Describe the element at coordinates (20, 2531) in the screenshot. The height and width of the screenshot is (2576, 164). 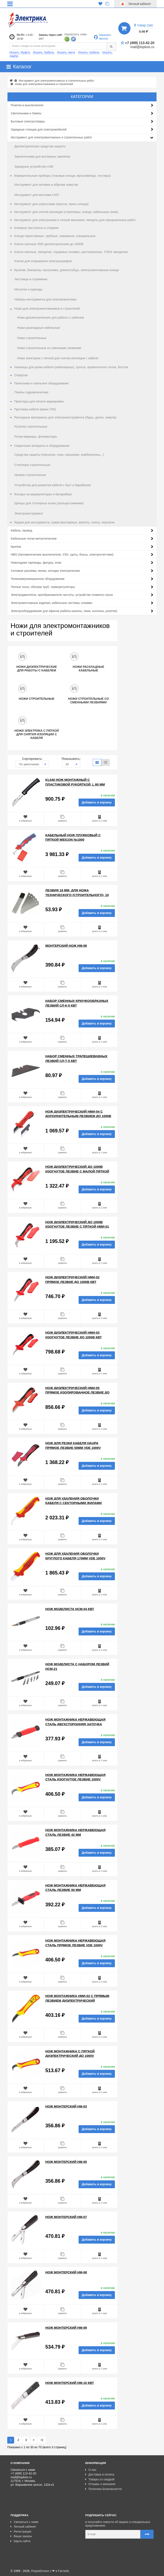
I see `Регистрация` at that location.